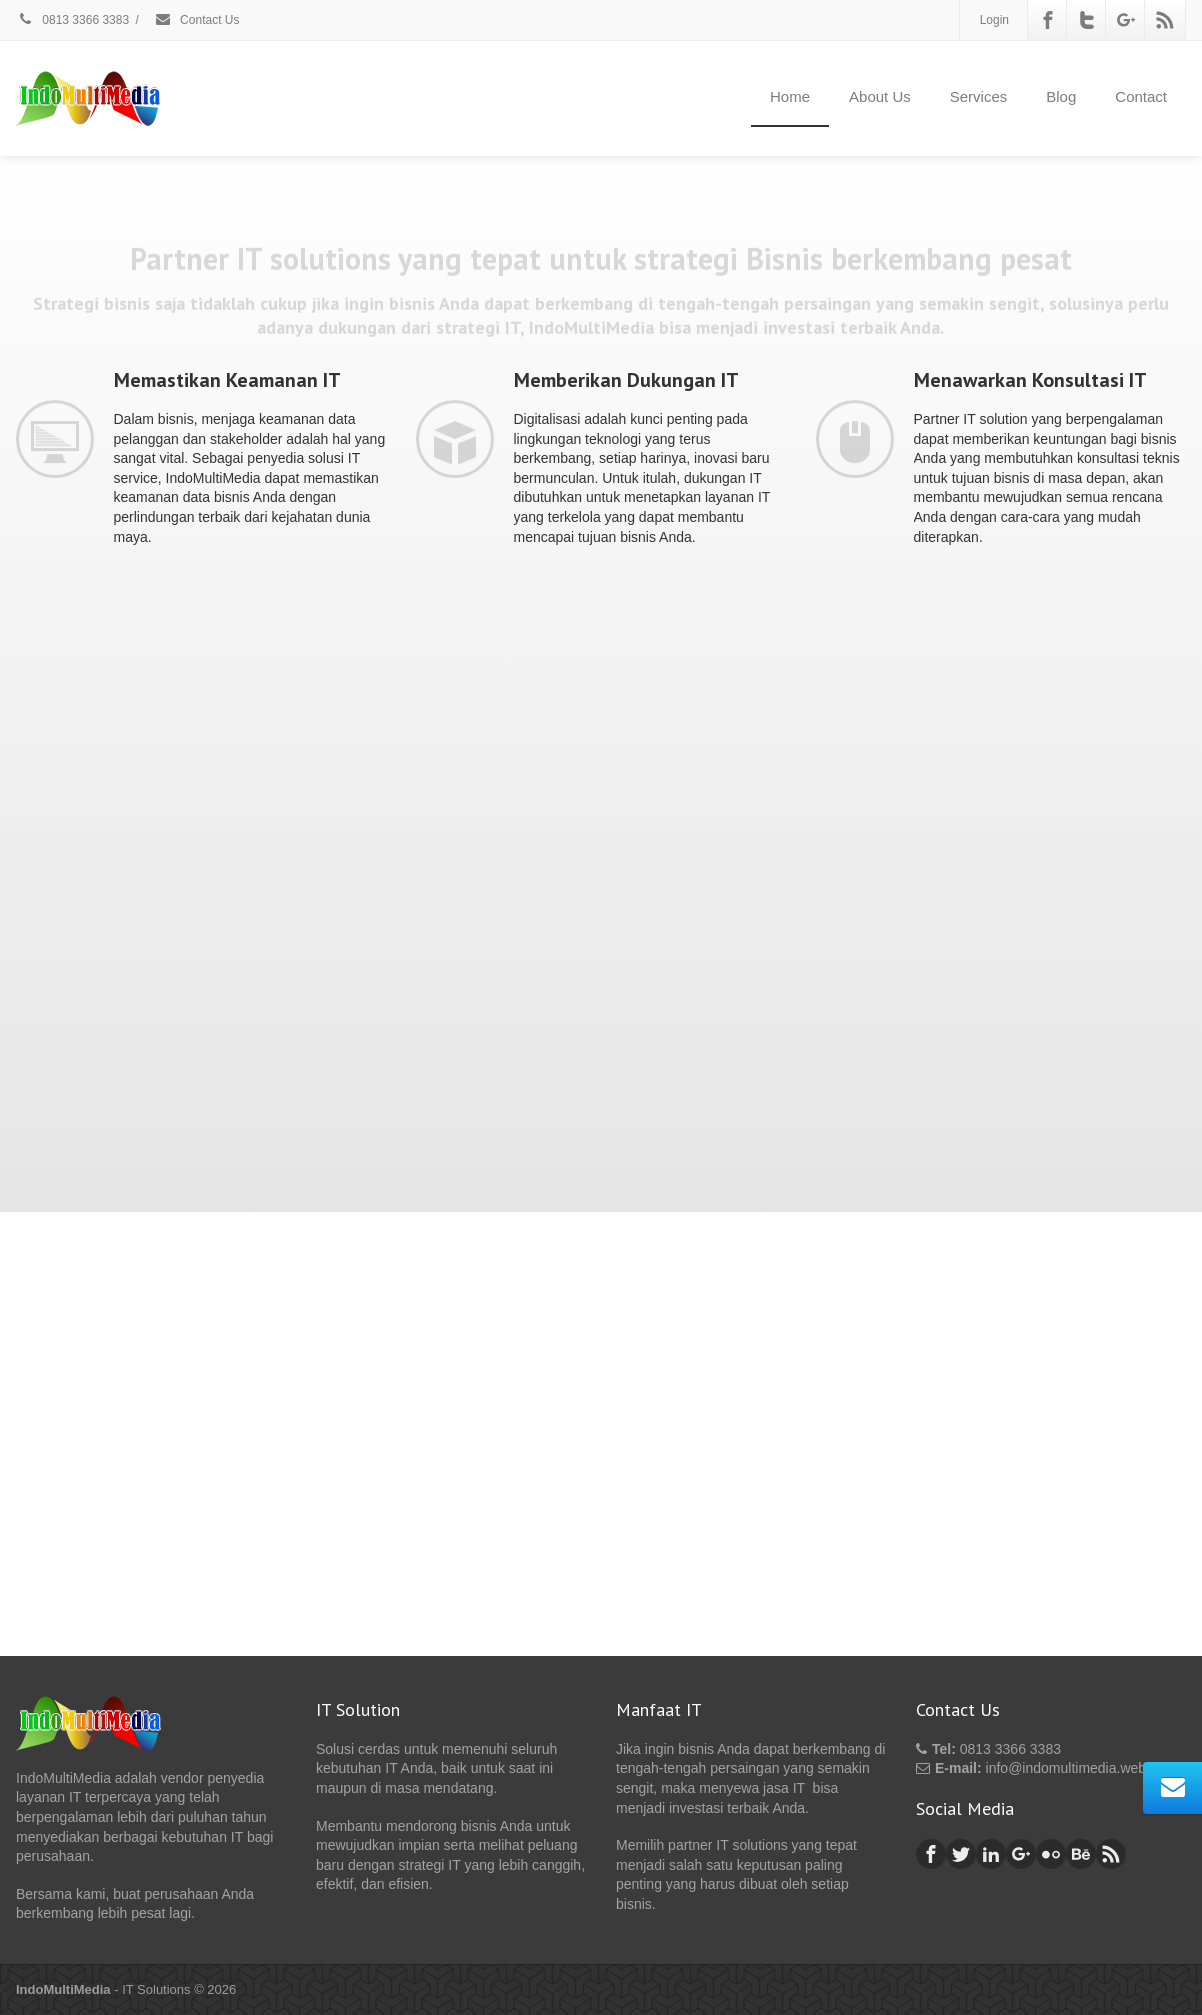  Describe the element at coordinates (991, 1854) in the screenshot. I see `[Linkedin]` at that location.